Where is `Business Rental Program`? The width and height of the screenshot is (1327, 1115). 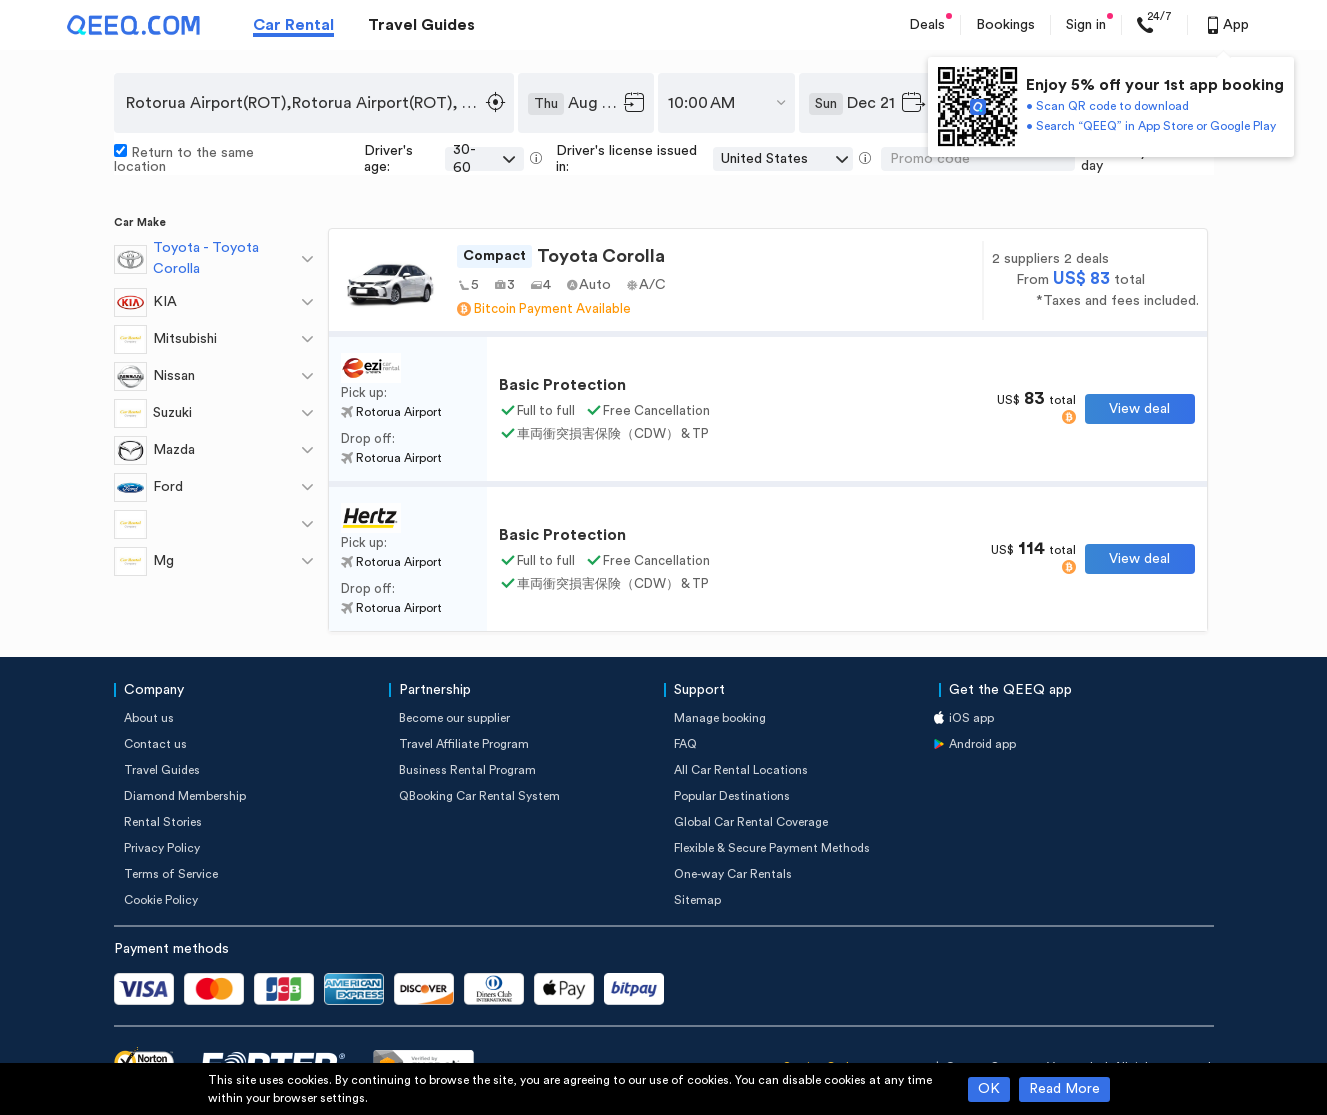
Business Rental Program is located at coordinates (467, 770).